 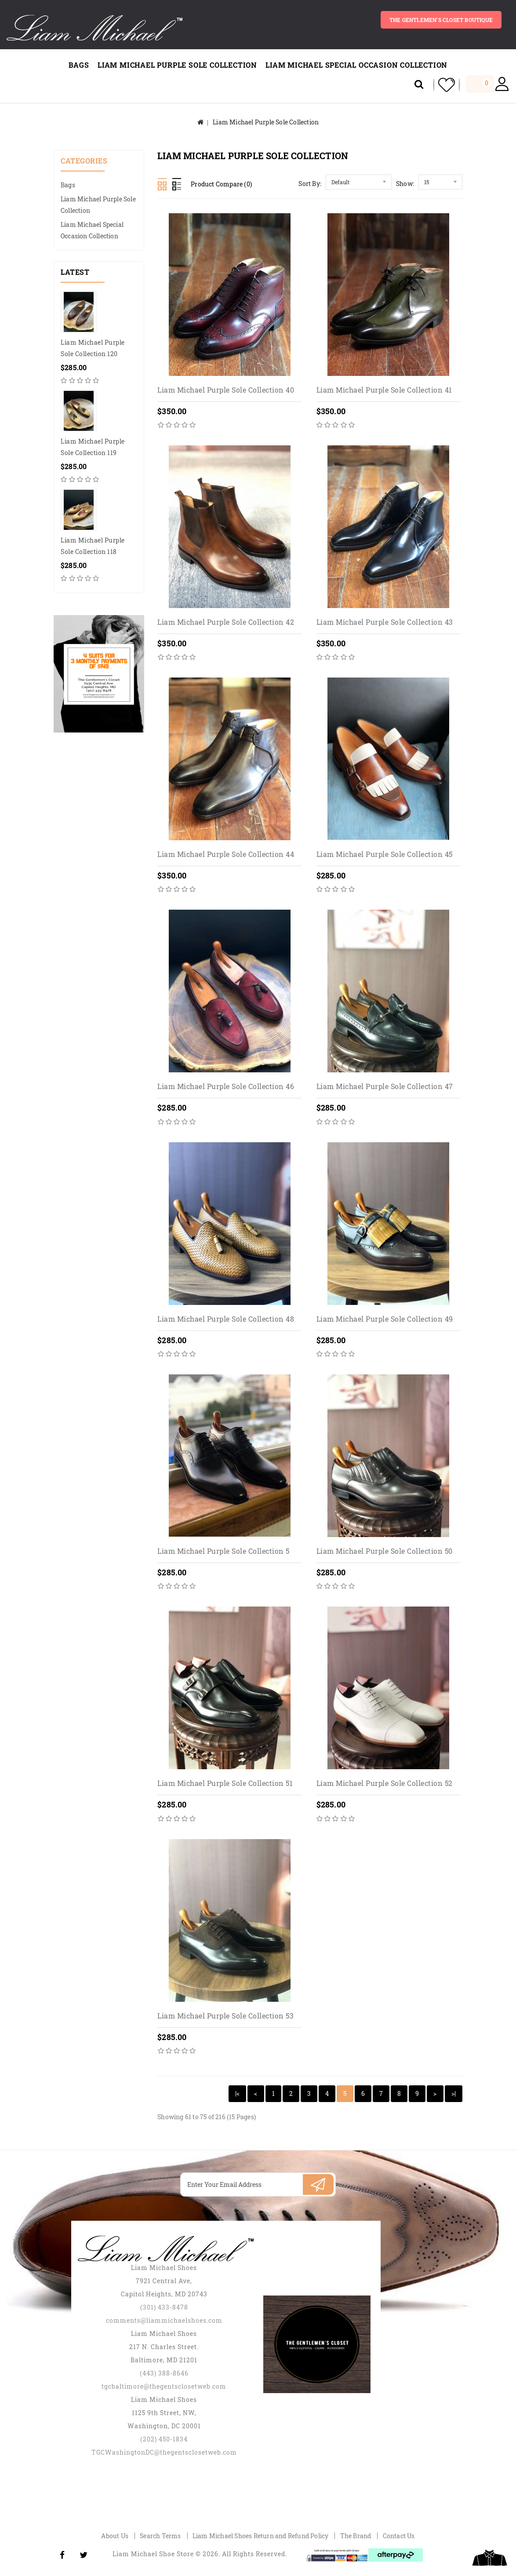 What do you see at coordinates (384, 854) in the screenshot?
I see `Liam Michael Purple Sole Collection 45` at bounding box center [384, 854].